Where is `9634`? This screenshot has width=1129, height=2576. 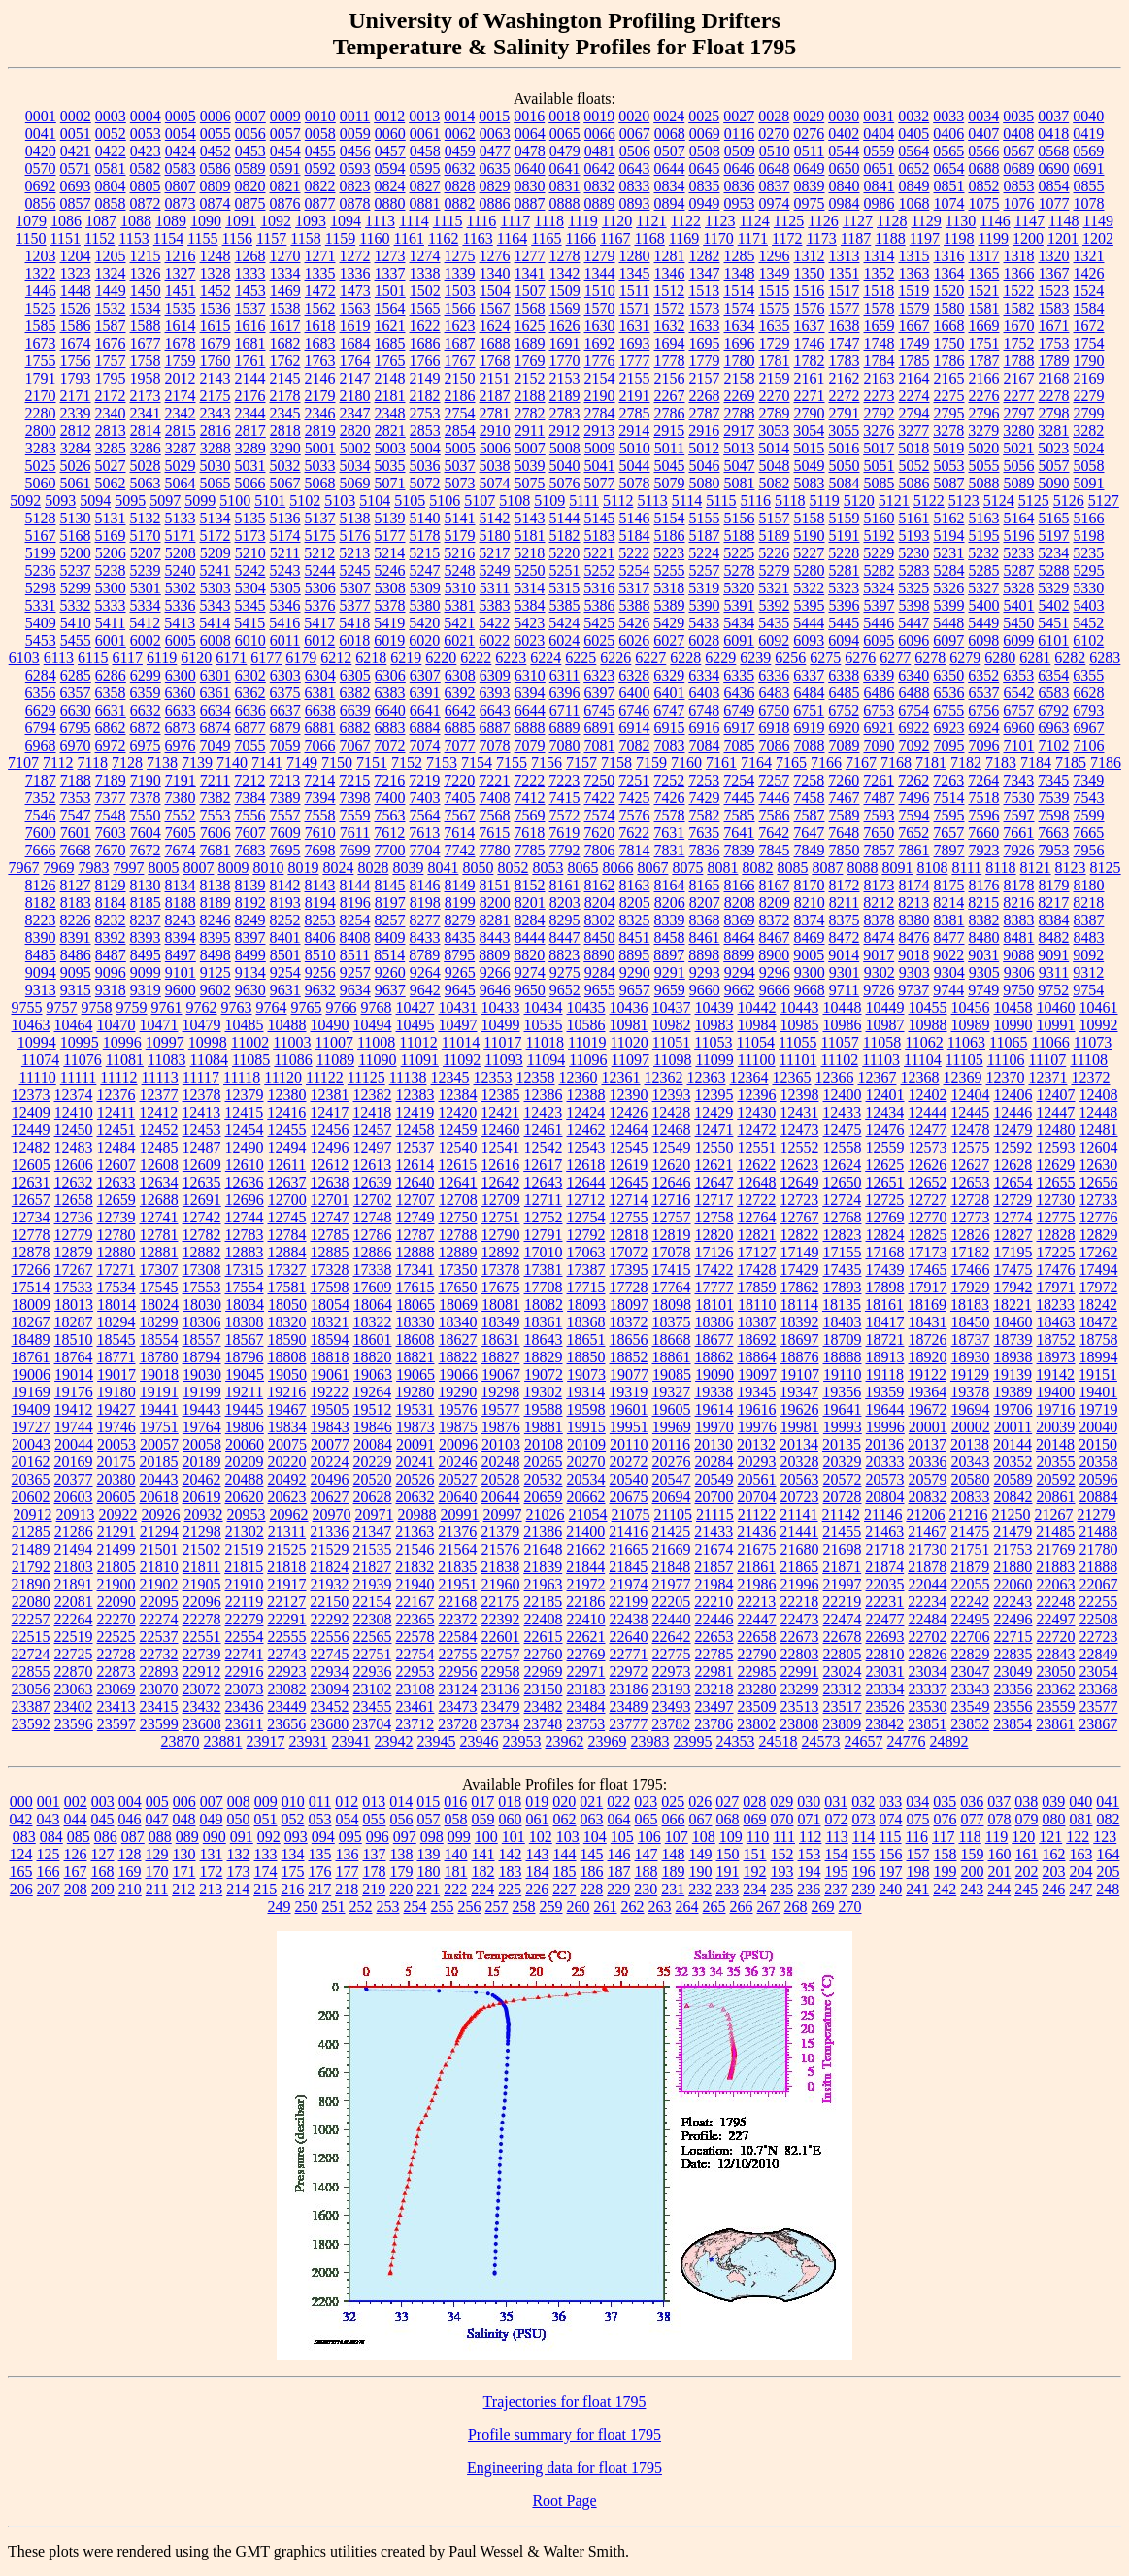
9634 is located at coordinates (355, 990).